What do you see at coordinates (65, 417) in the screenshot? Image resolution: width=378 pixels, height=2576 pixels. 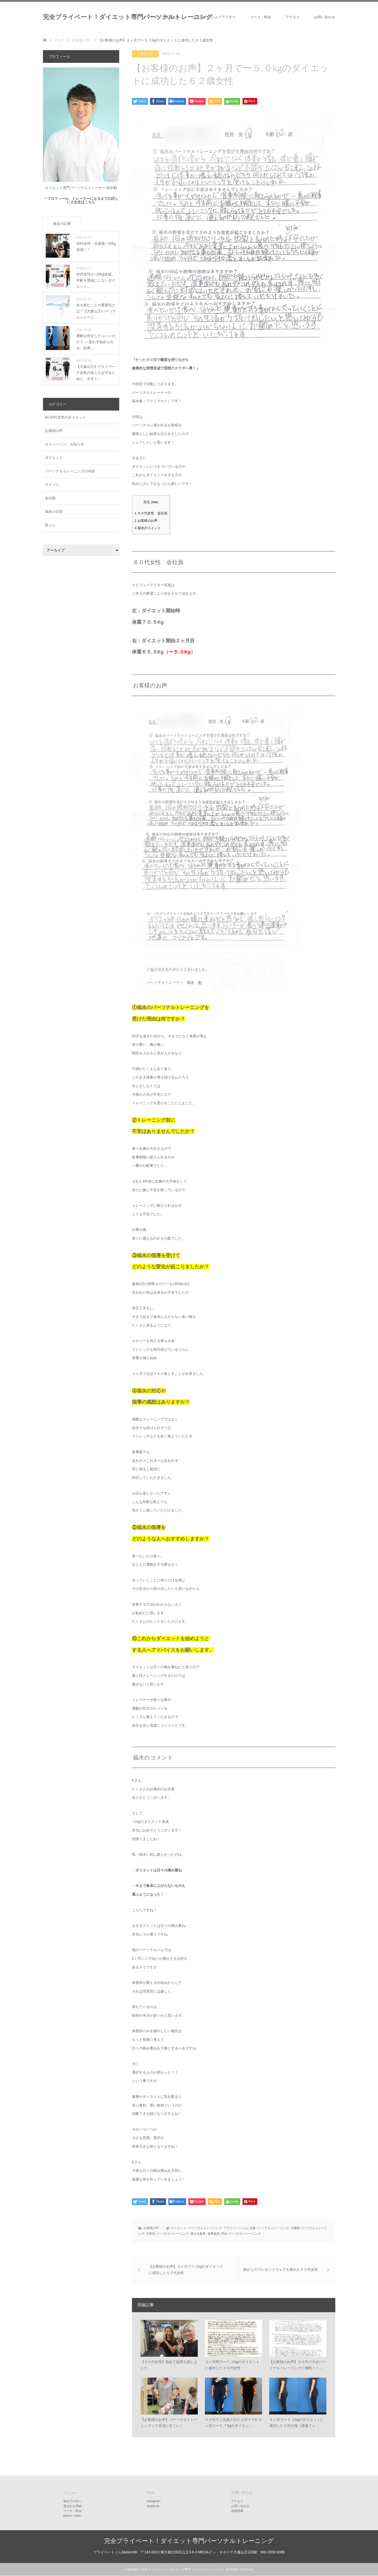 I see `40,50代女性のダイエット` at bounding box center [65, 417].